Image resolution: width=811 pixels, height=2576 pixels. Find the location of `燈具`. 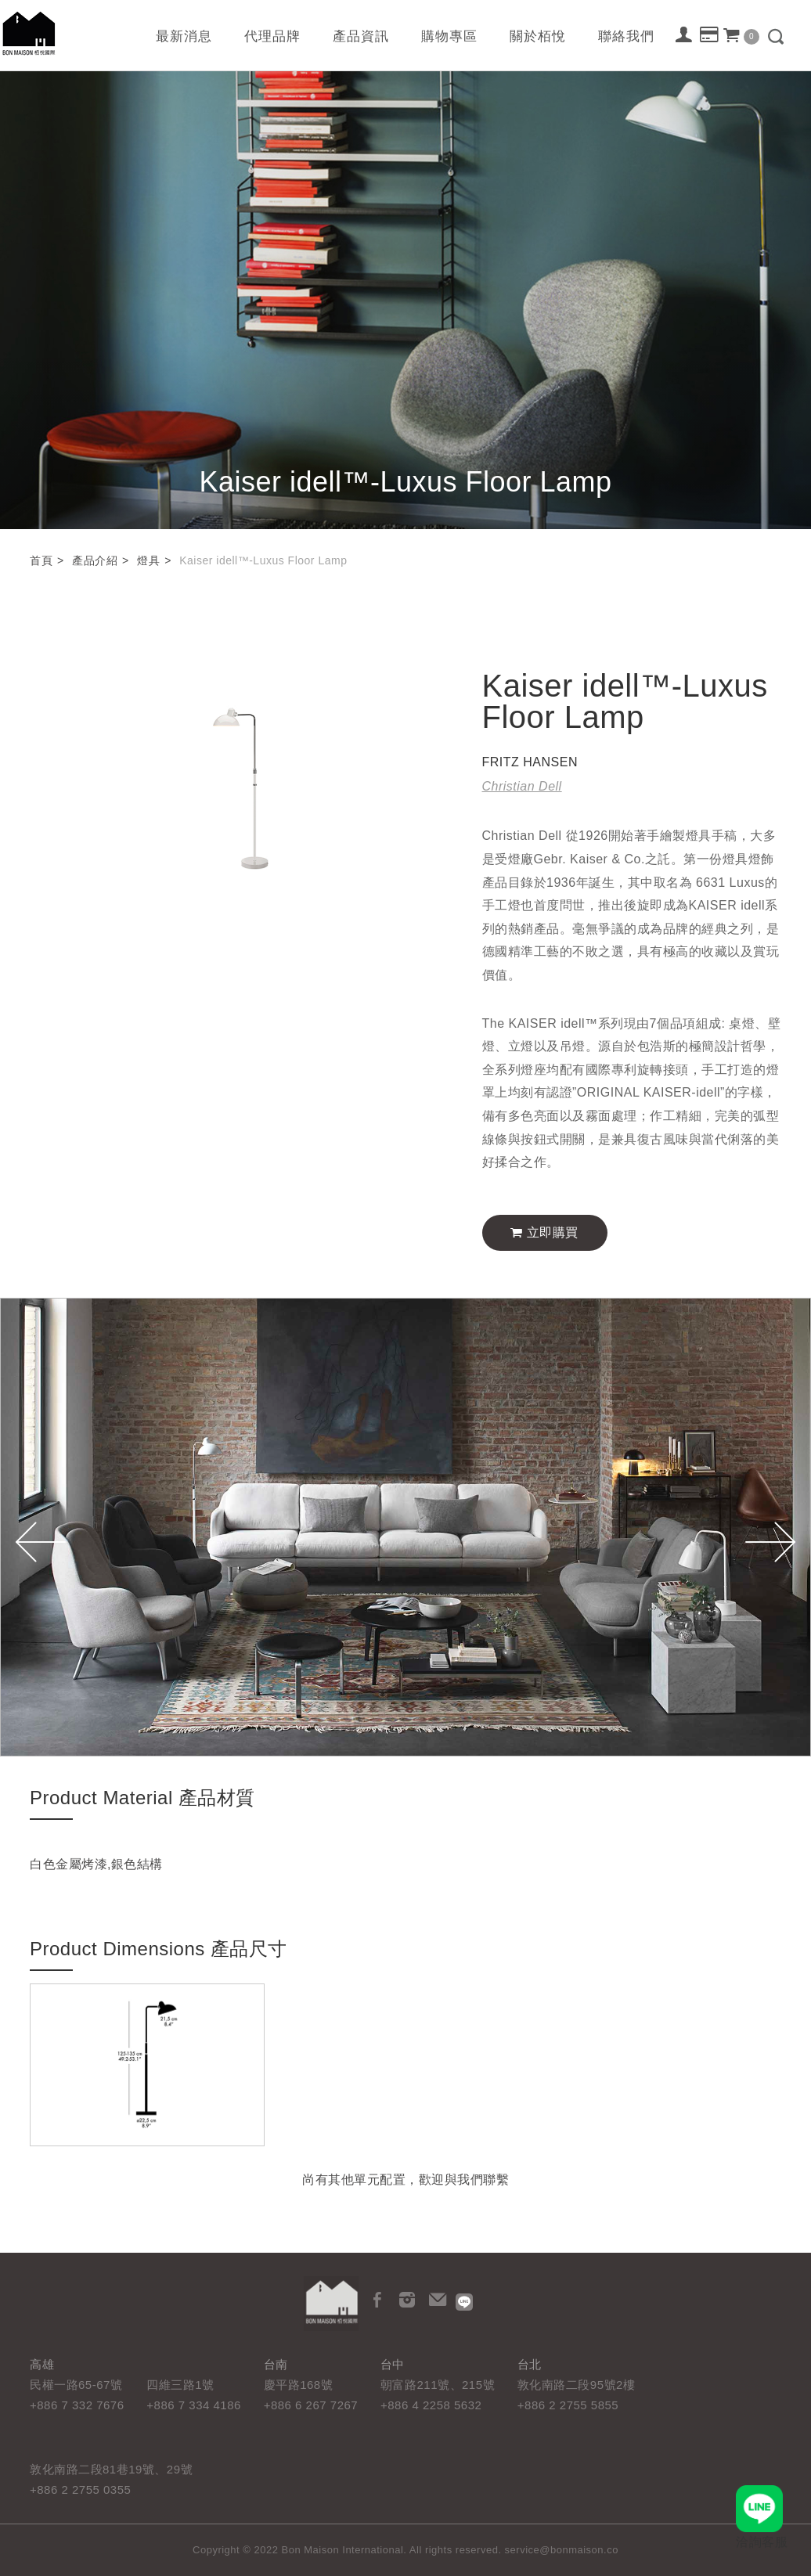

燈具 is located at coordinates (148, 560).